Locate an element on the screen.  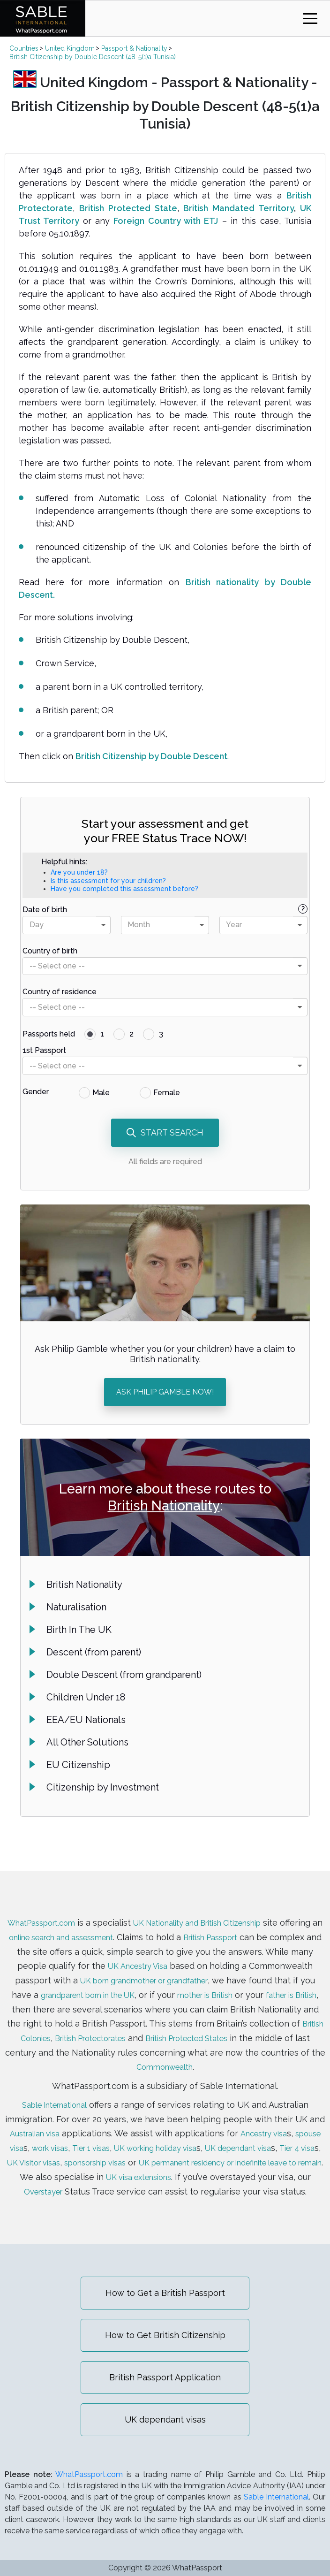
EEA/EU Nationals is located at coordinates (86, 1719).